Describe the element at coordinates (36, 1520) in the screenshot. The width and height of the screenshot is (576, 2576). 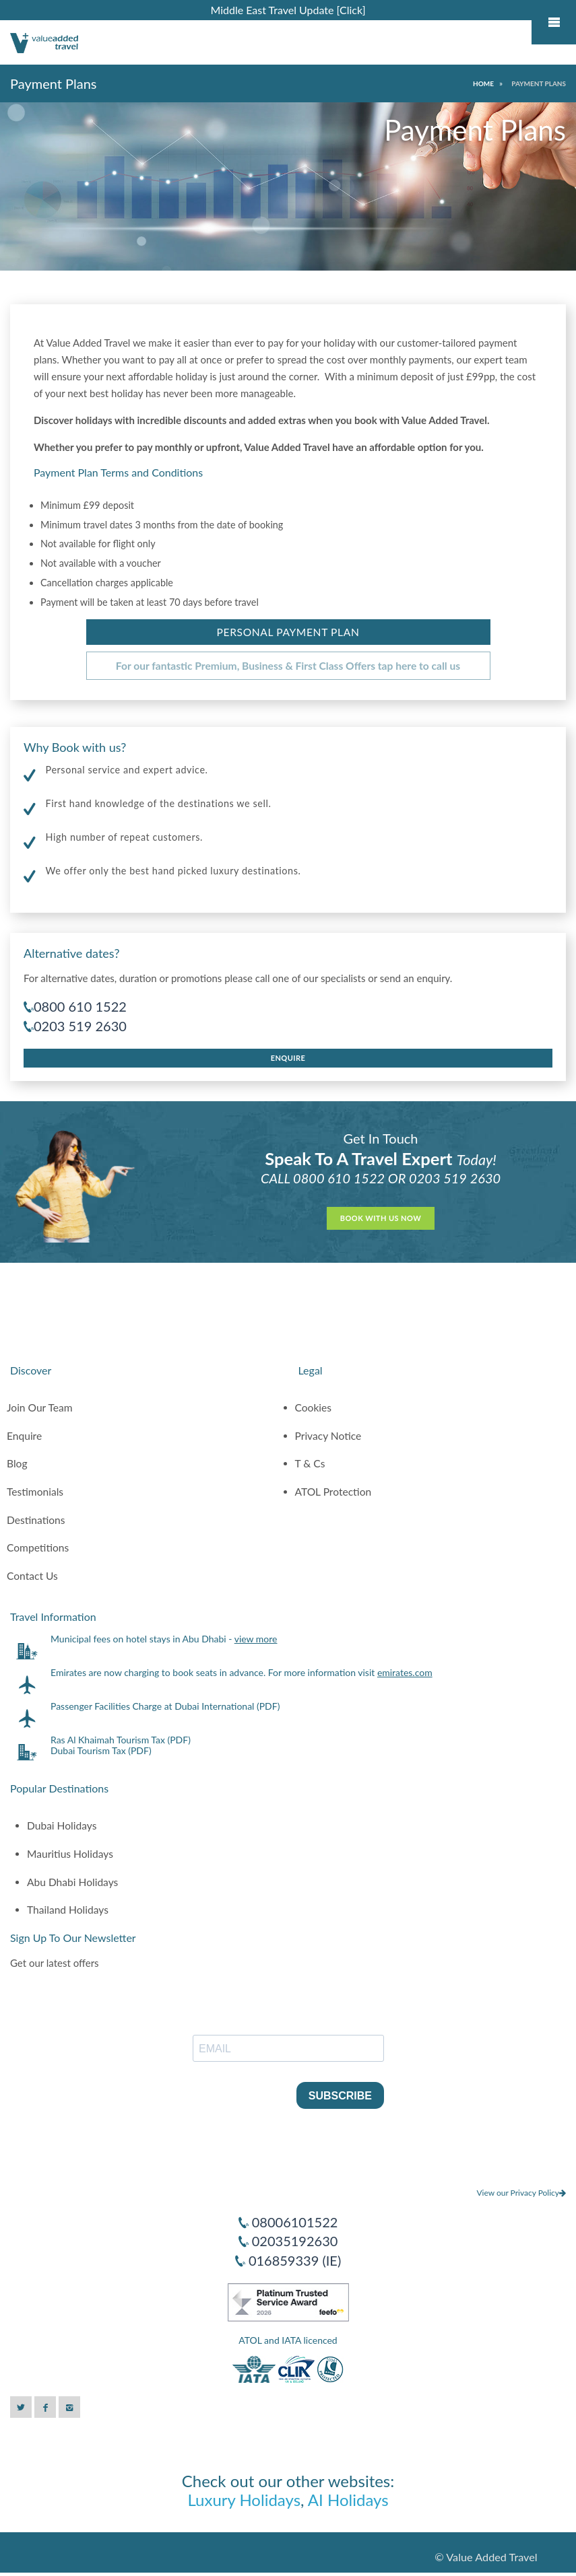
I see `Destinations` at that location.